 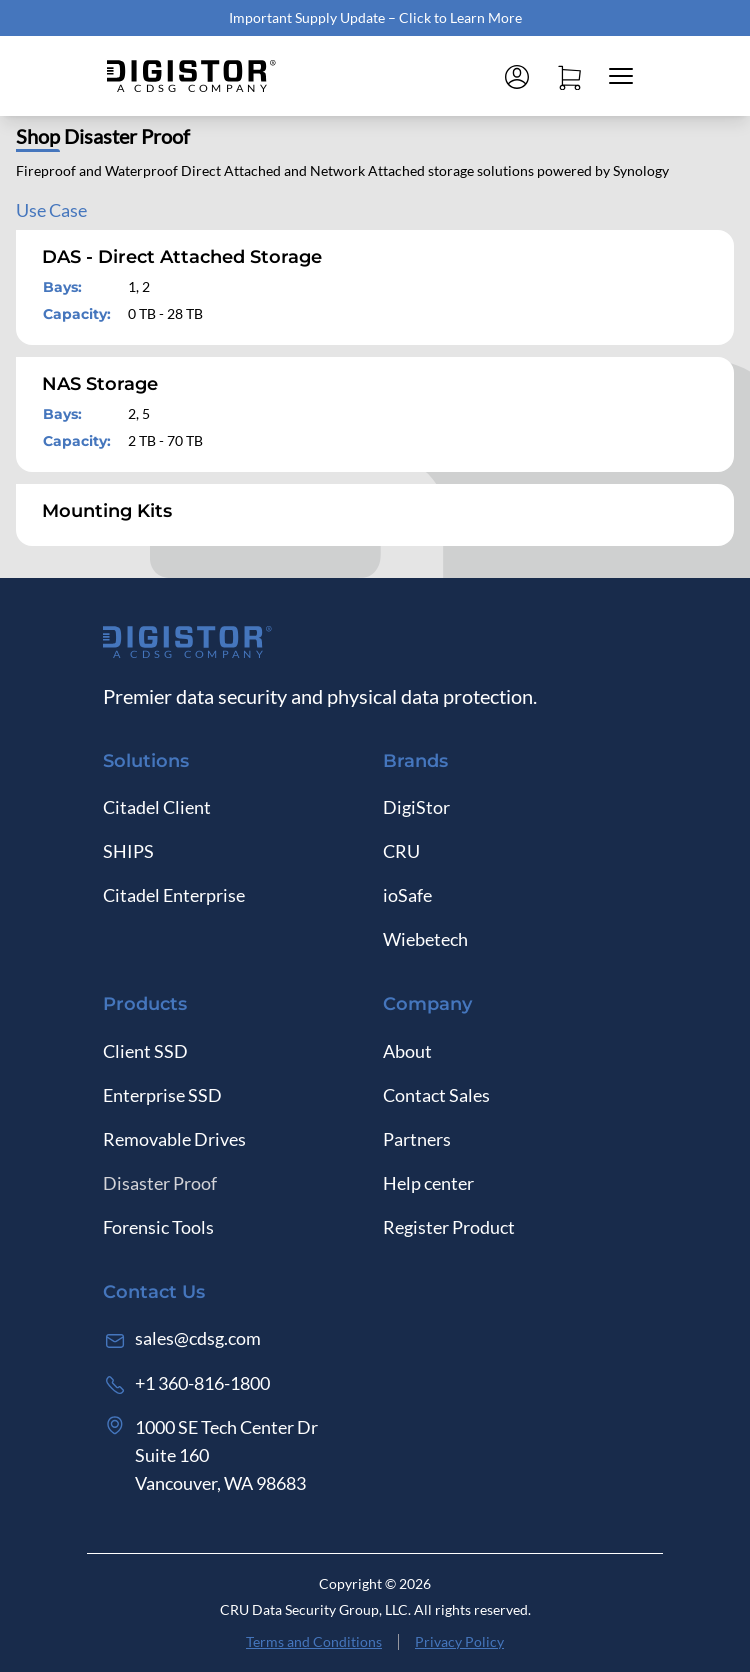 What do you see at coordinates (160, 1183) in the screenshot?
I see `Disaster Proof` at bounding box center [160, 1183].